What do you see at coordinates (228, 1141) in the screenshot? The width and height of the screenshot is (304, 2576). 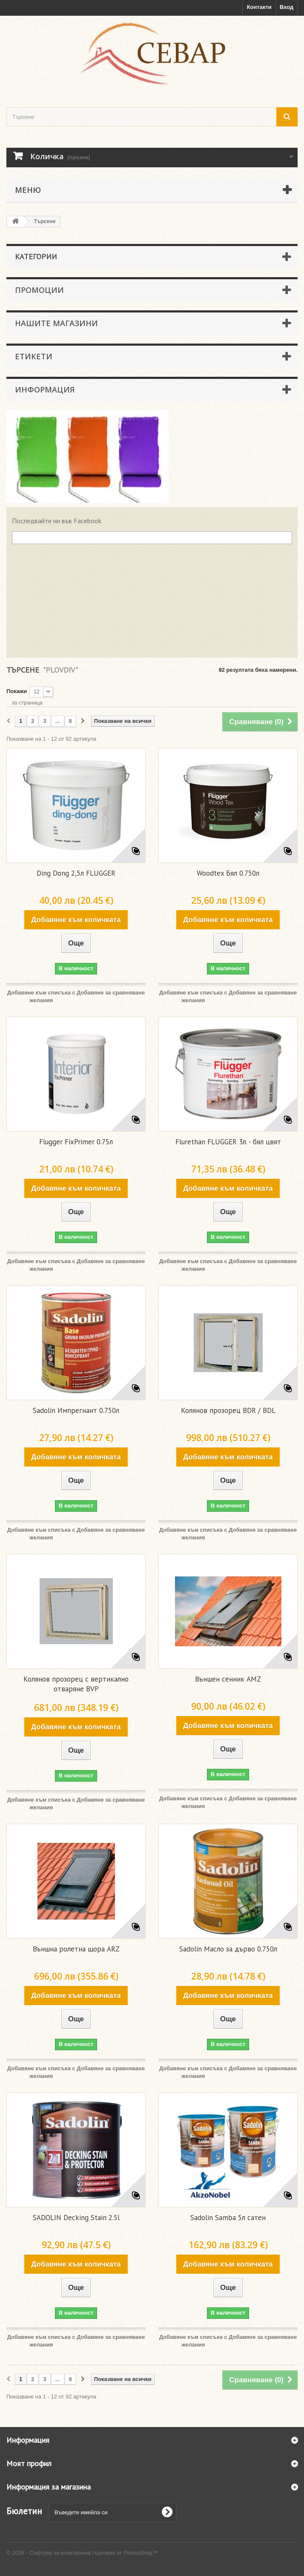 I see `Flurethan FLUGGER 3л. - бял цвят` at bounding box center [228, 1141].